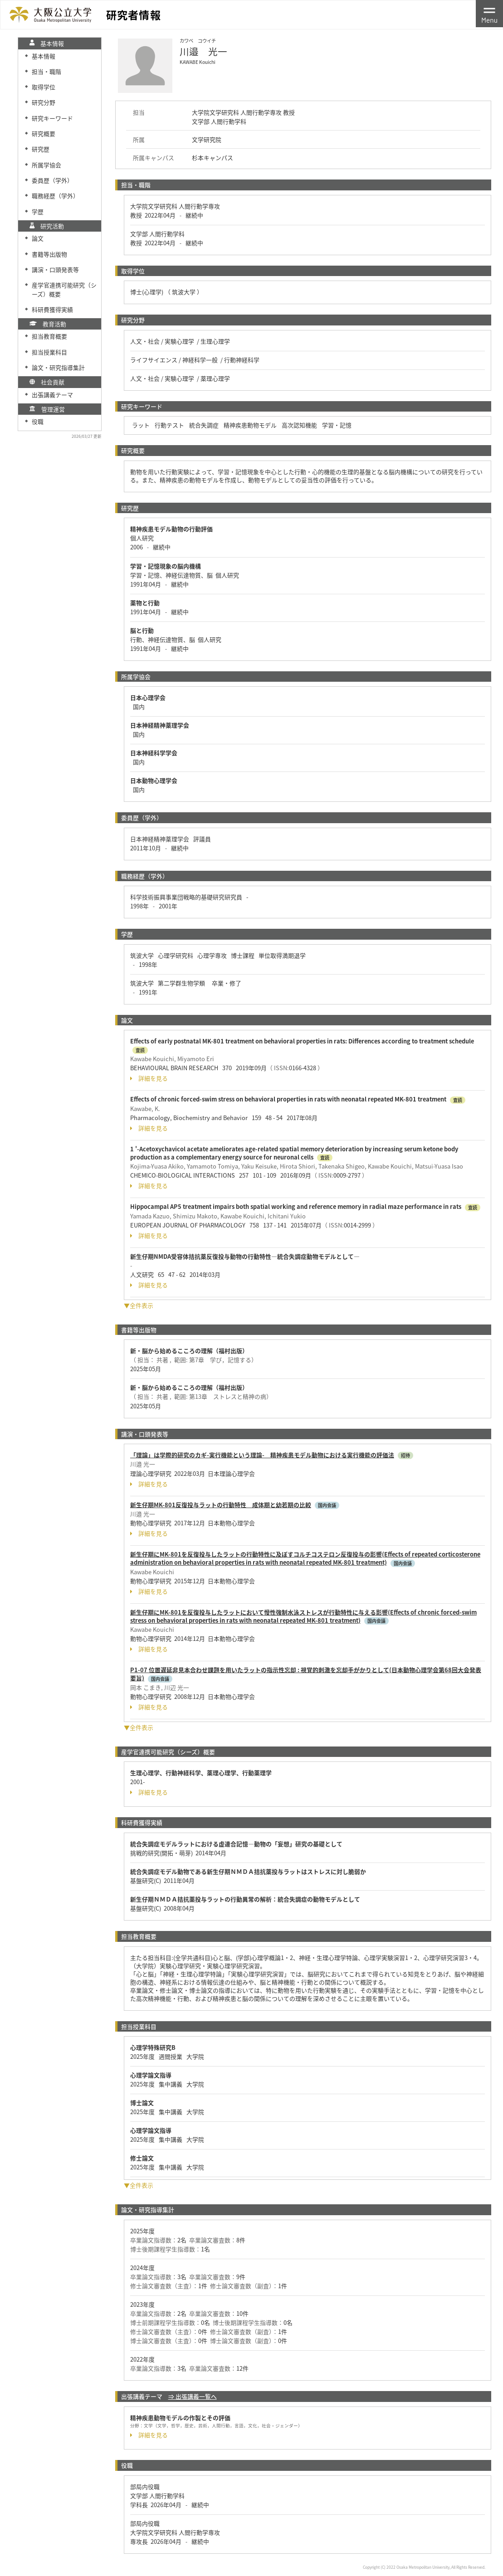 Image resolution: width=503 pixels, height=2576 pixels. Describe the element at coordinates (138, 1305) in the screenshot. I see `▼全件表示` at that location.